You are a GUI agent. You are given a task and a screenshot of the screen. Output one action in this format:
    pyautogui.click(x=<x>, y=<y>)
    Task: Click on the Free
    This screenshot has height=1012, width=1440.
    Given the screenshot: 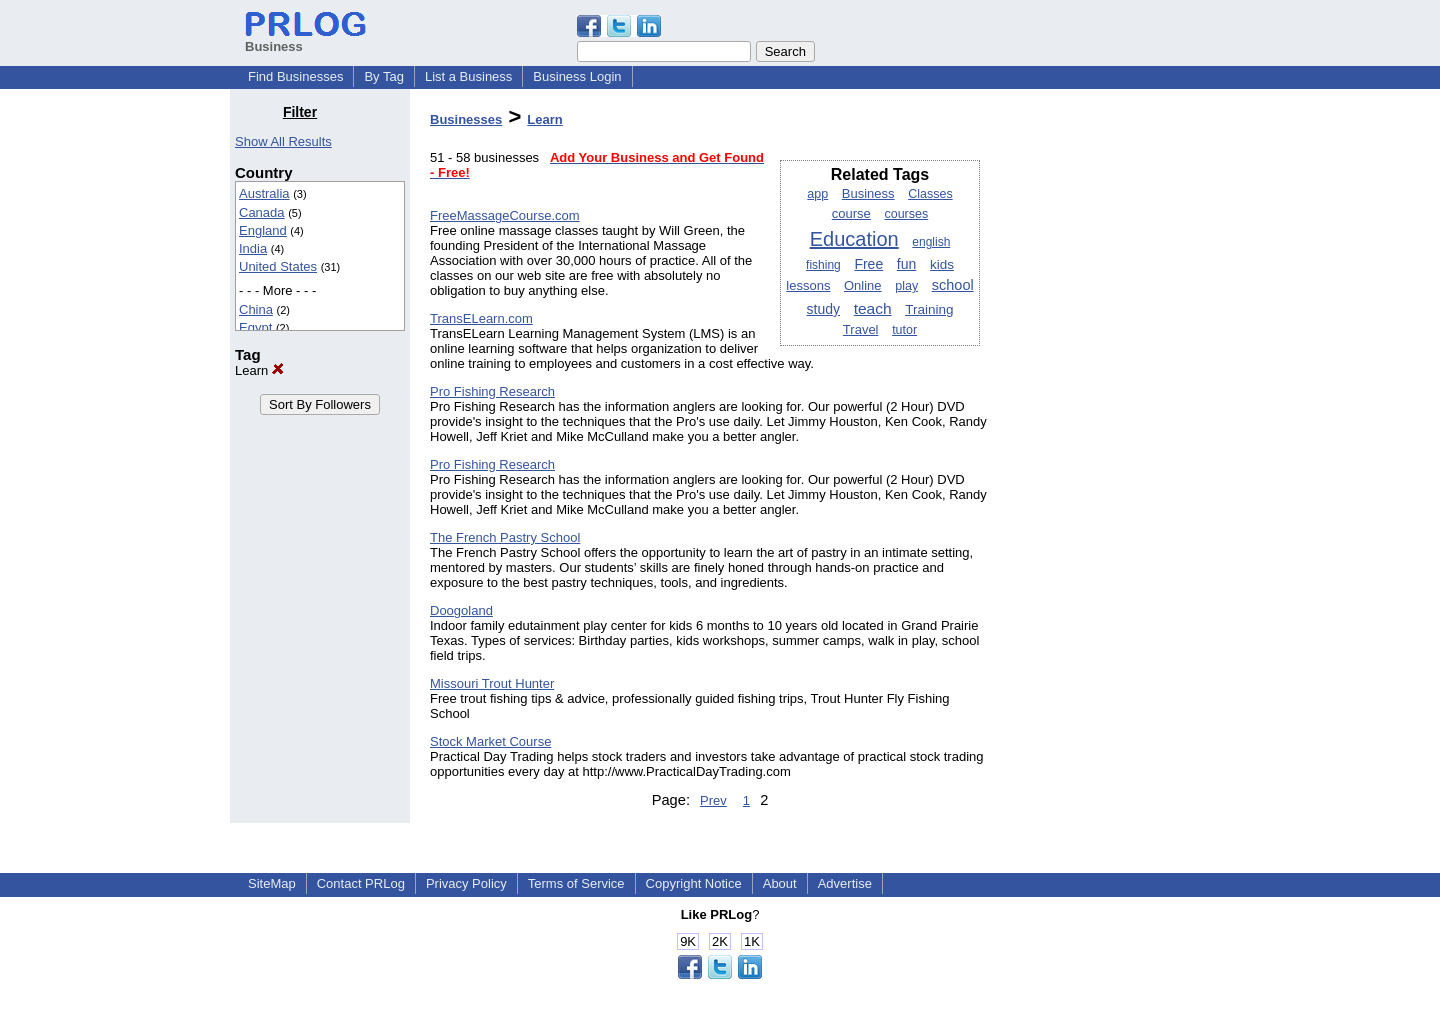 What is the action you would take?
    pyautogui.click(x=868, y=264)
    